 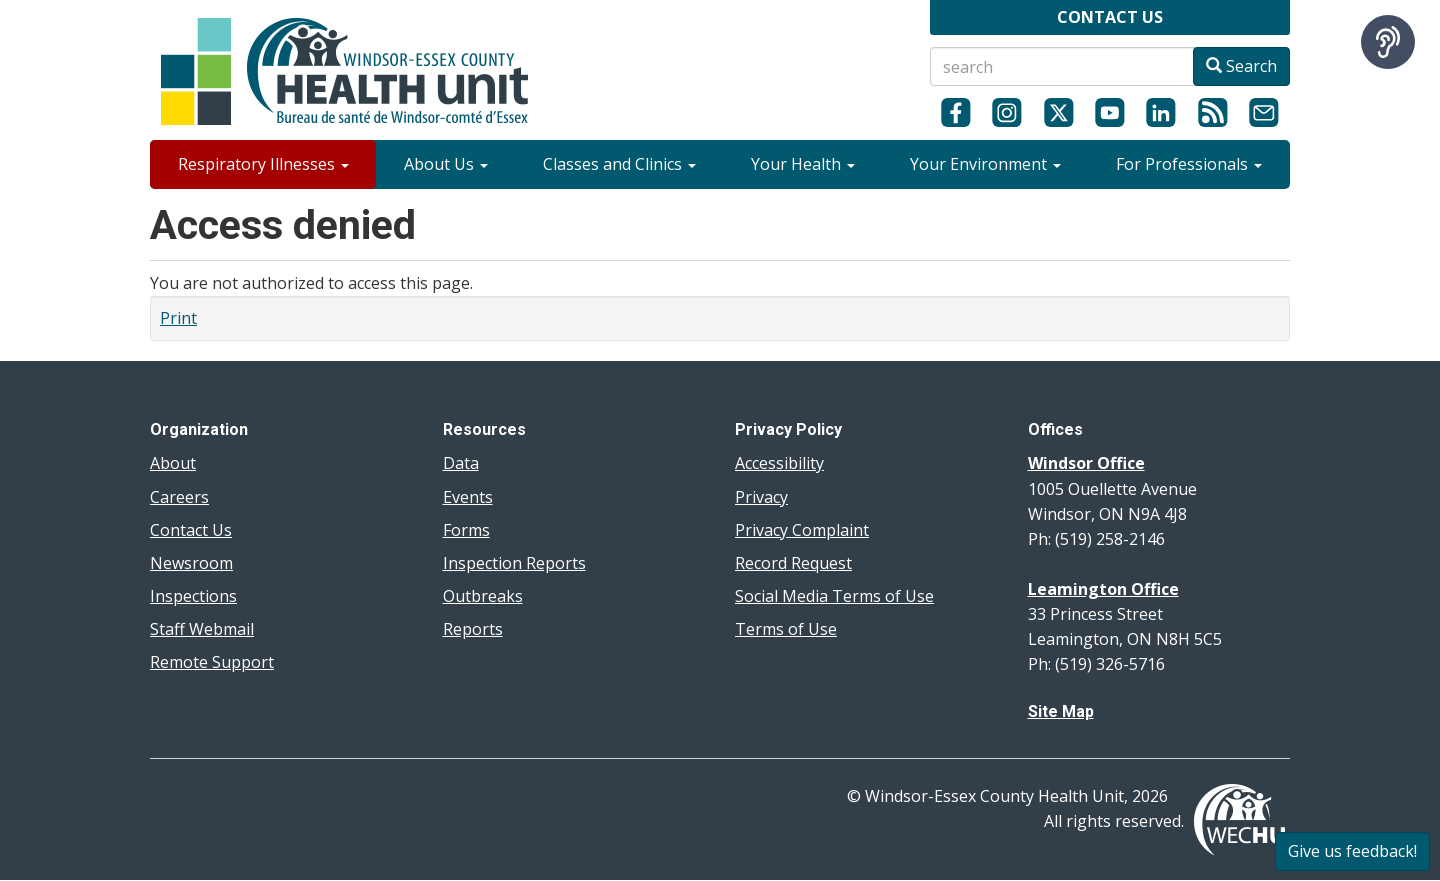 What do you see at coordinates (191, 563) in the screenshot?
I see `Newsroom` at bounding box center [191, 563].